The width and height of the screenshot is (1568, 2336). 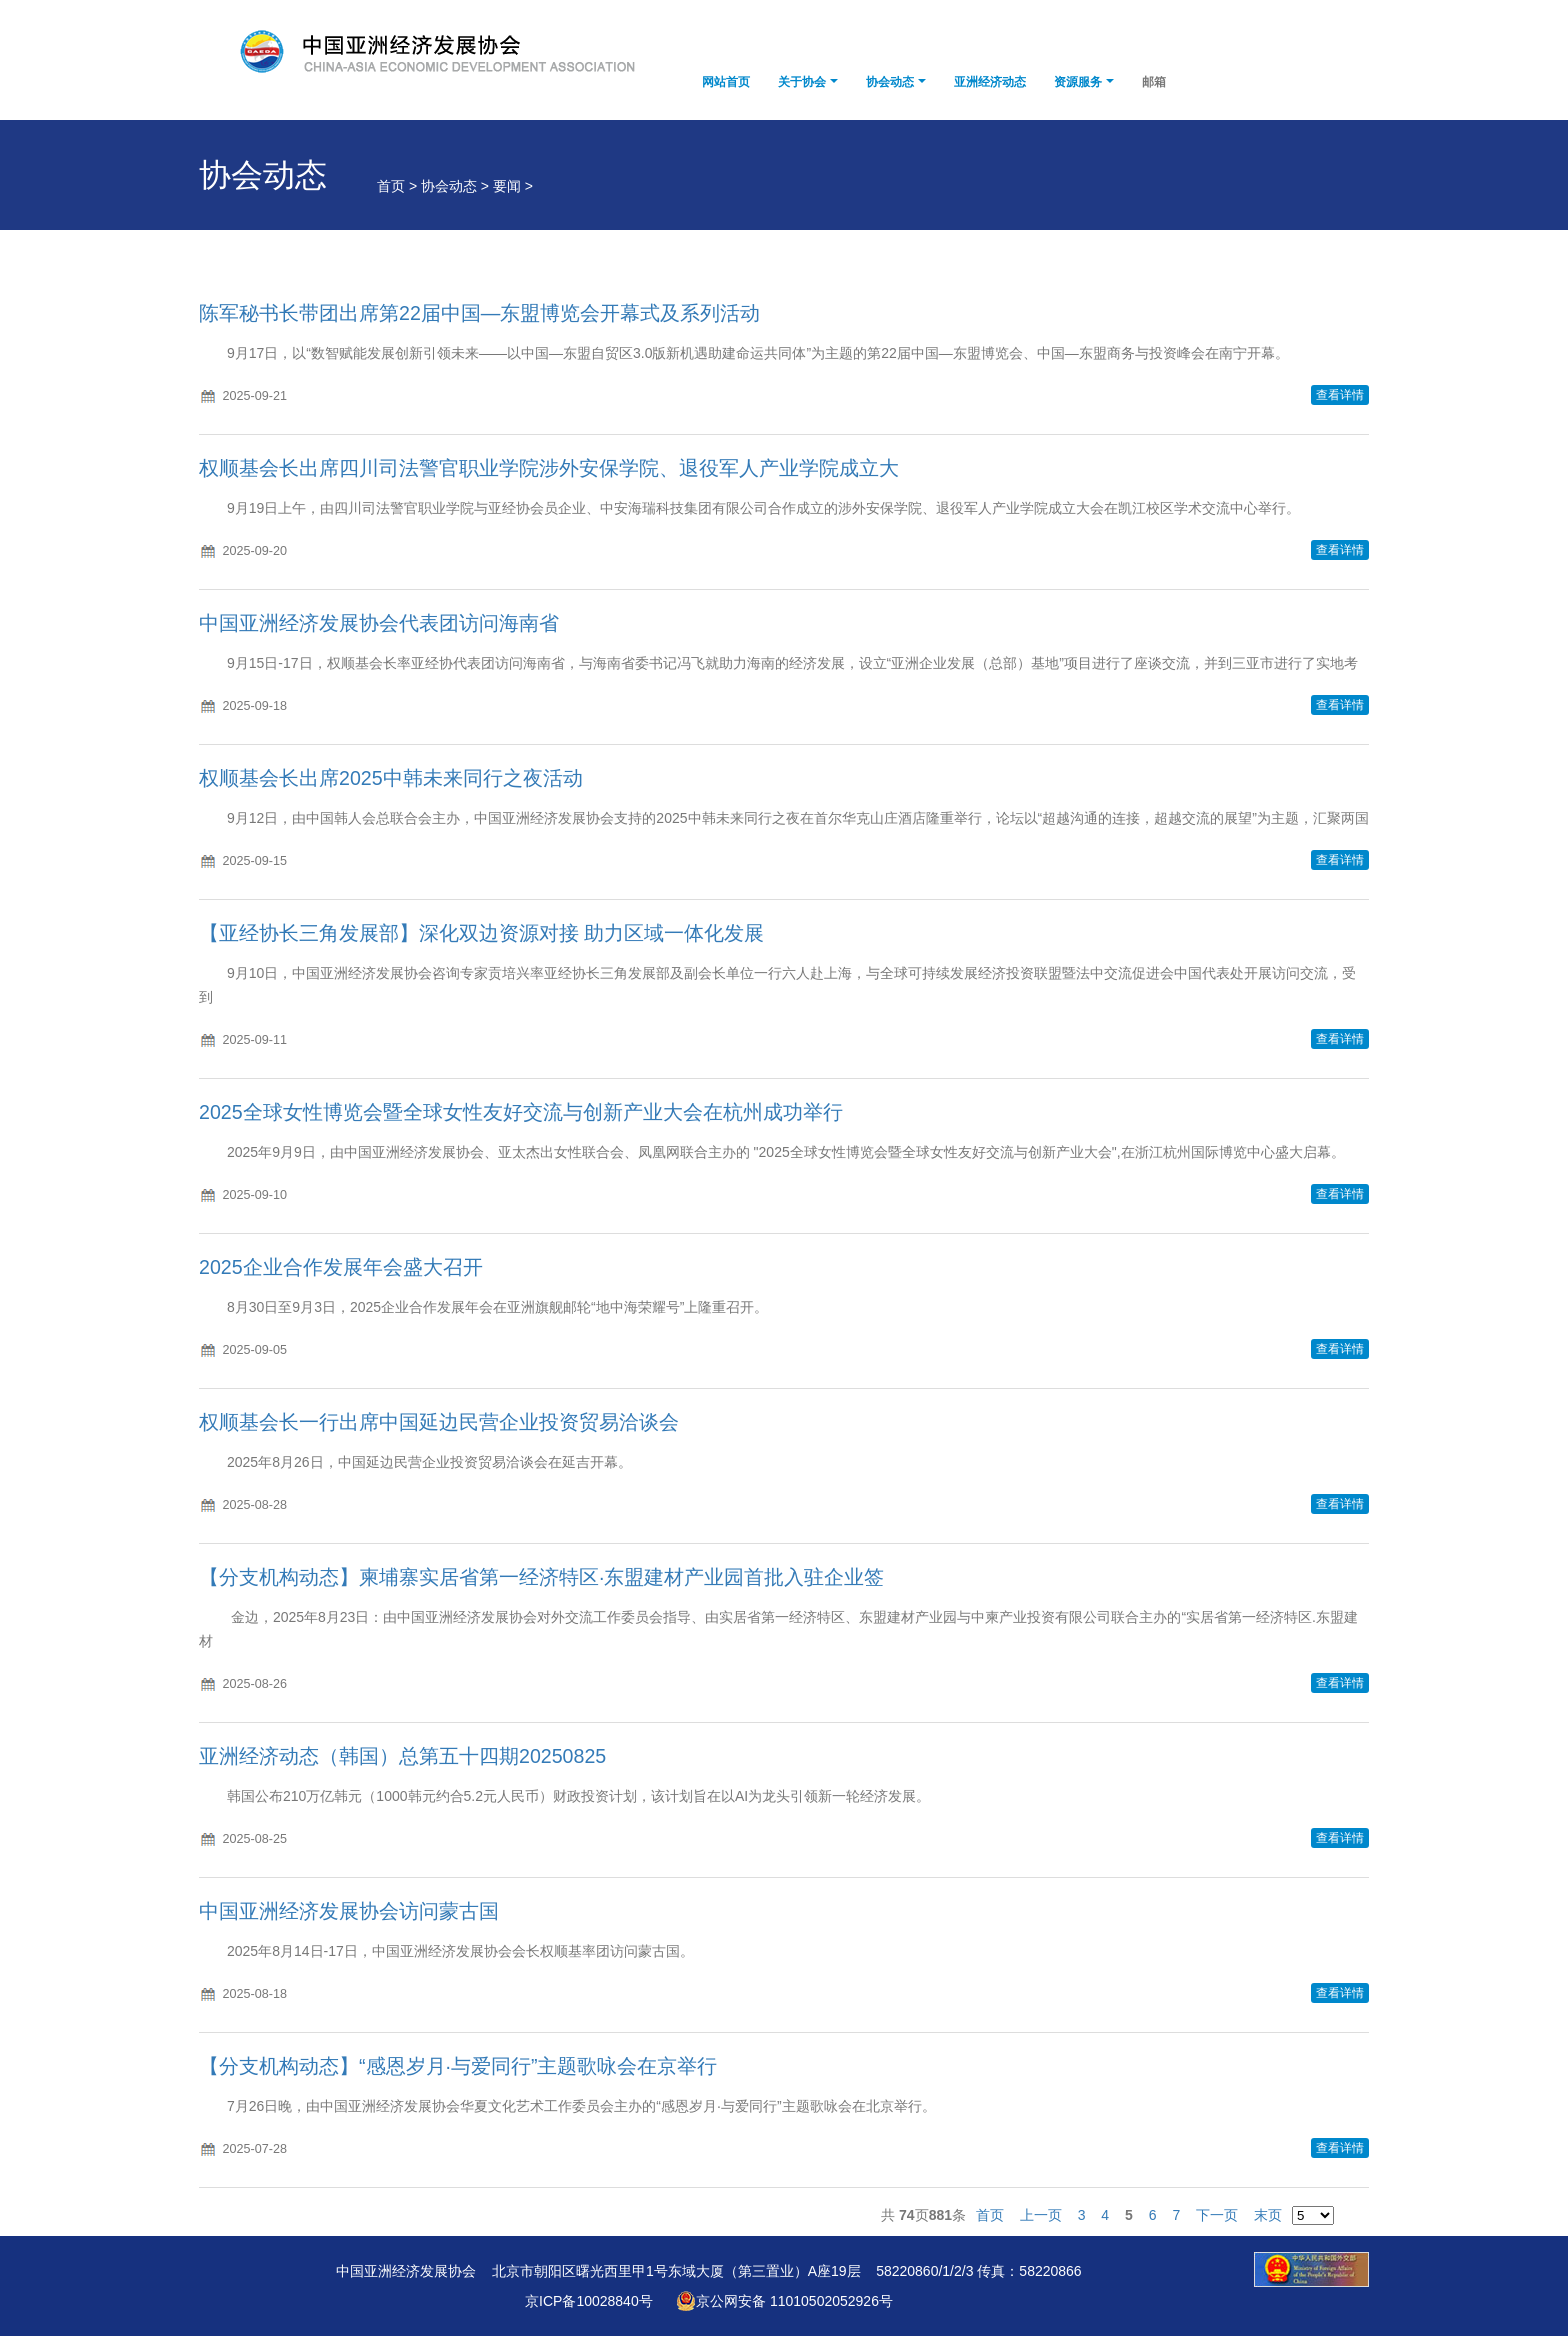 What do you see at coordinates (349, 1911) in the screenshot?
I see `中国亚洲经济发展协会访问蒙古国` at bounding box center [349, 1911].